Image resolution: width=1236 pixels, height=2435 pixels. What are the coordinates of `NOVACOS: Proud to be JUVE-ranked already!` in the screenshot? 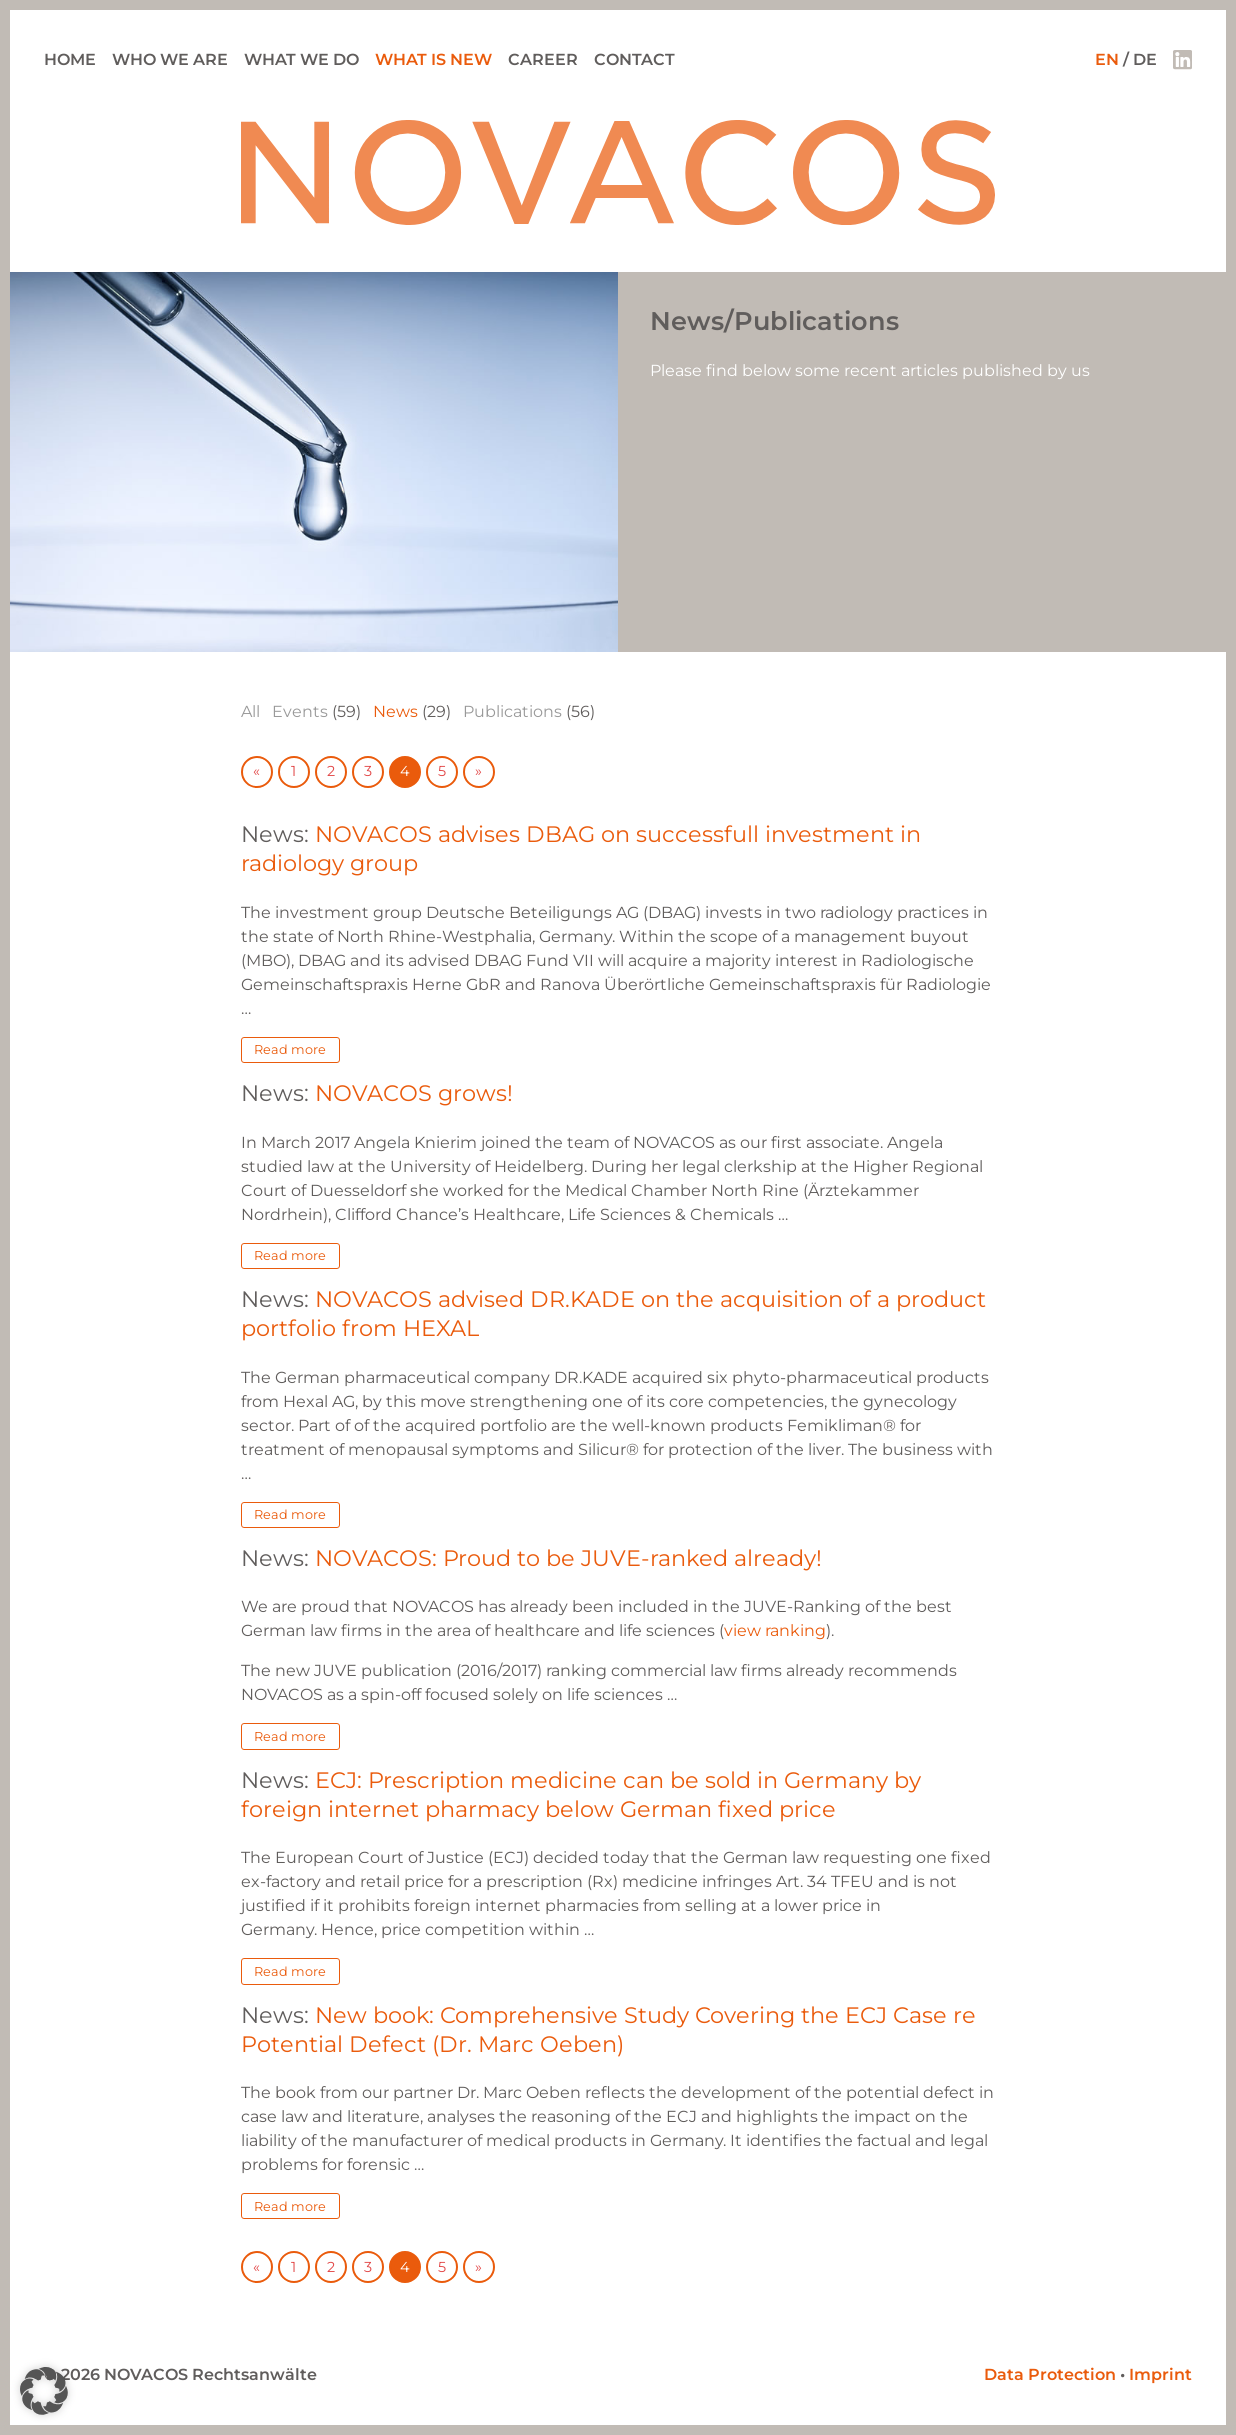 It's located at (568, 1558).